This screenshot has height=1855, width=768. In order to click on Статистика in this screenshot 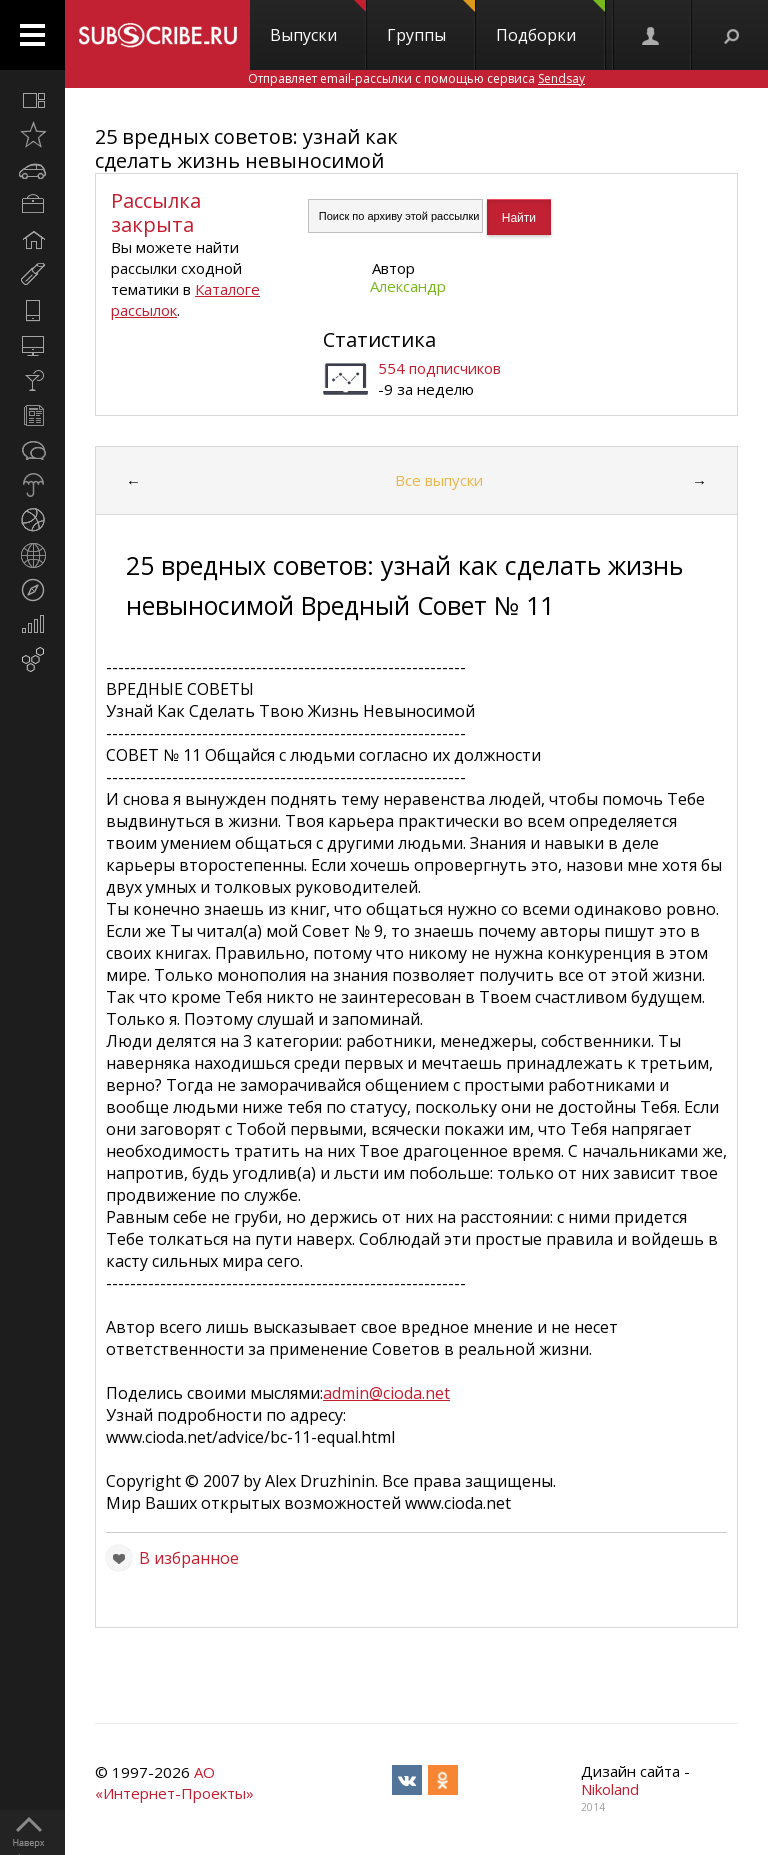, I will do `click(379, 339)`.